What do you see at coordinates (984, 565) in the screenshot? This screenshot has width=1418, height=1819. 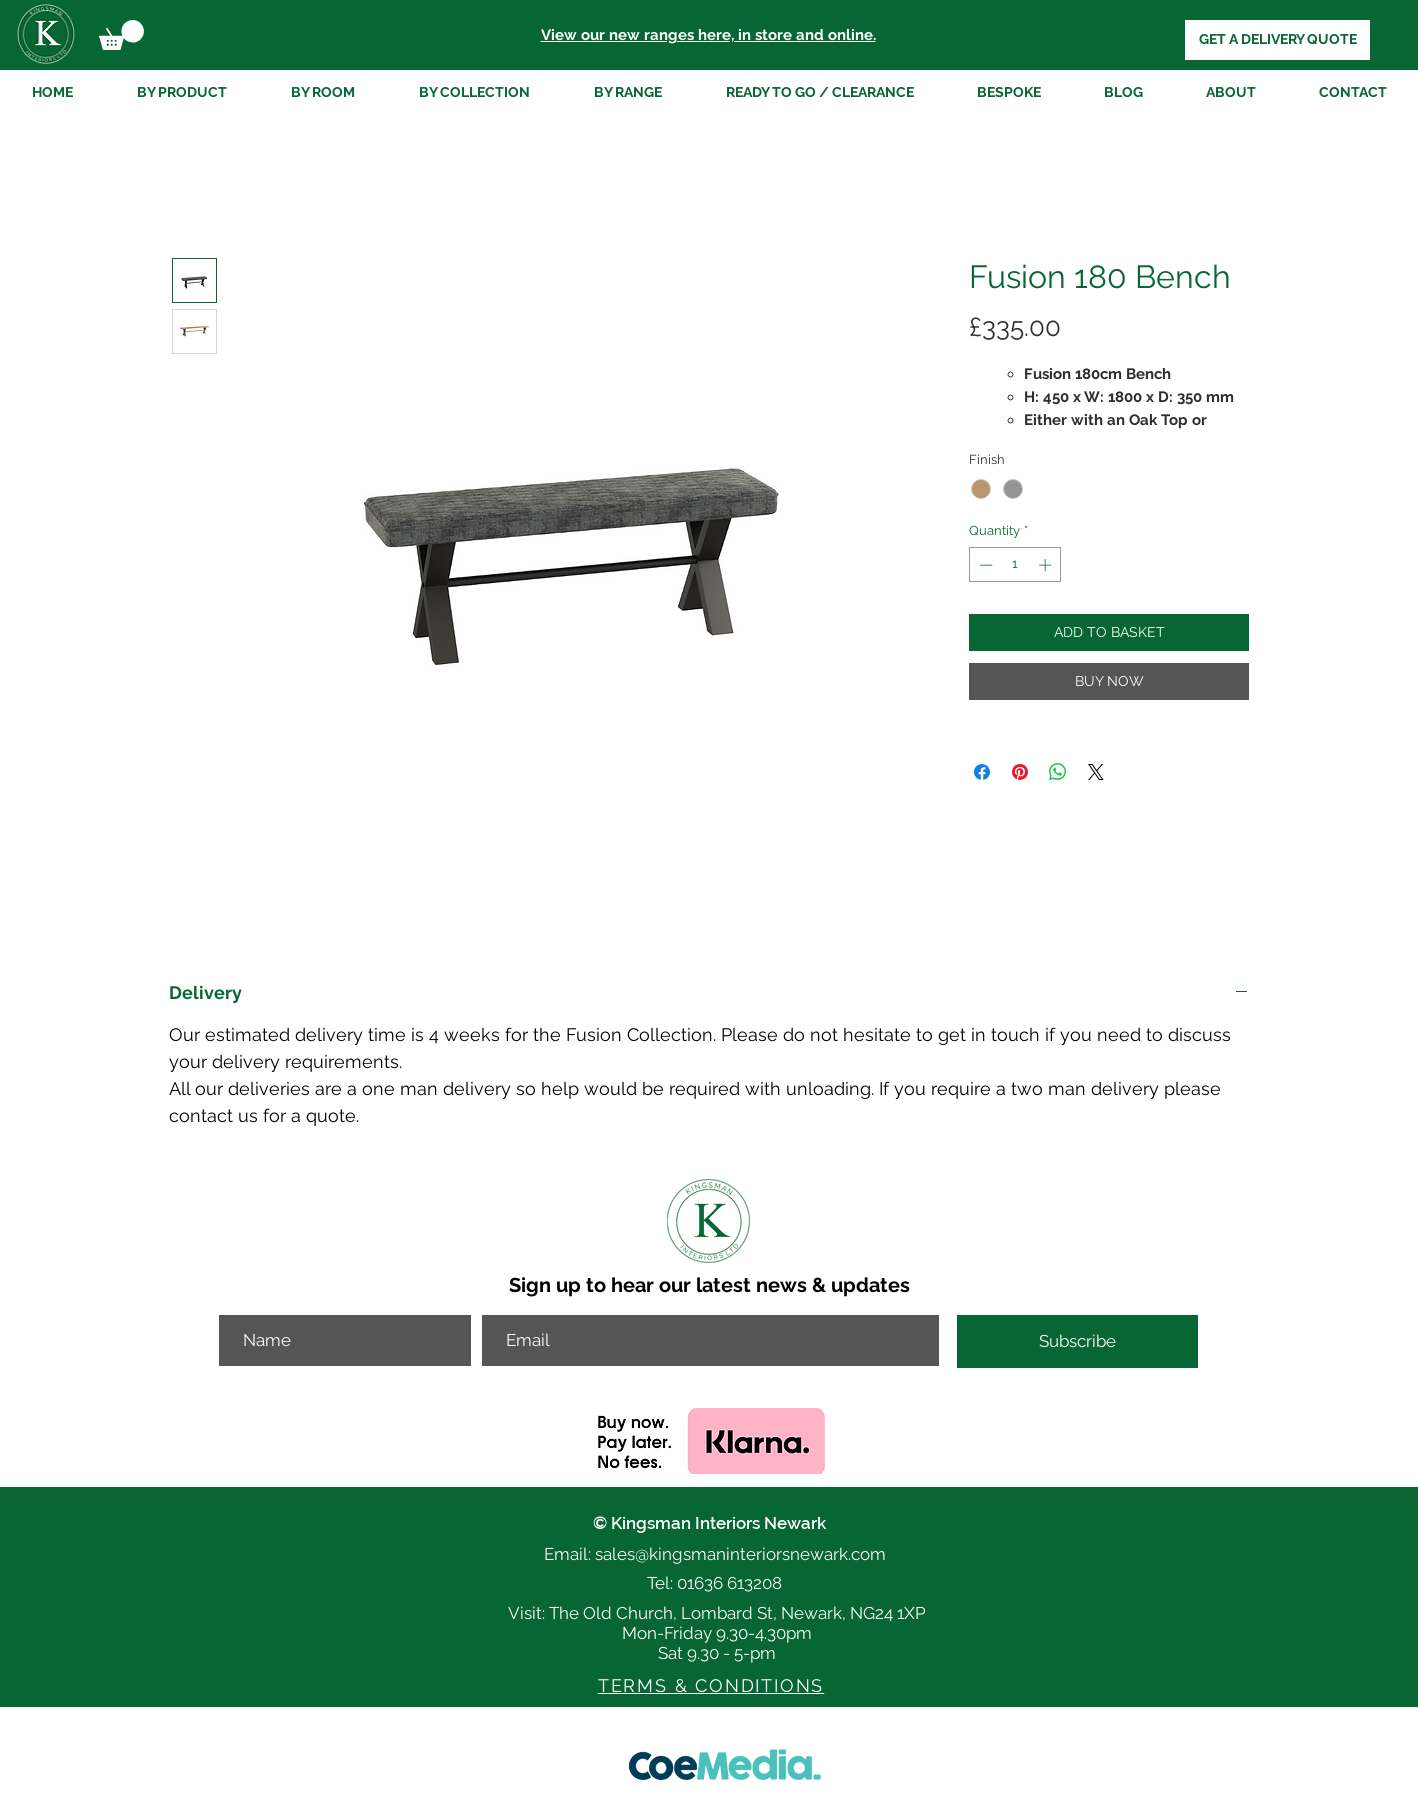 I see `[Decrement]` at bounding box center [984, 565].